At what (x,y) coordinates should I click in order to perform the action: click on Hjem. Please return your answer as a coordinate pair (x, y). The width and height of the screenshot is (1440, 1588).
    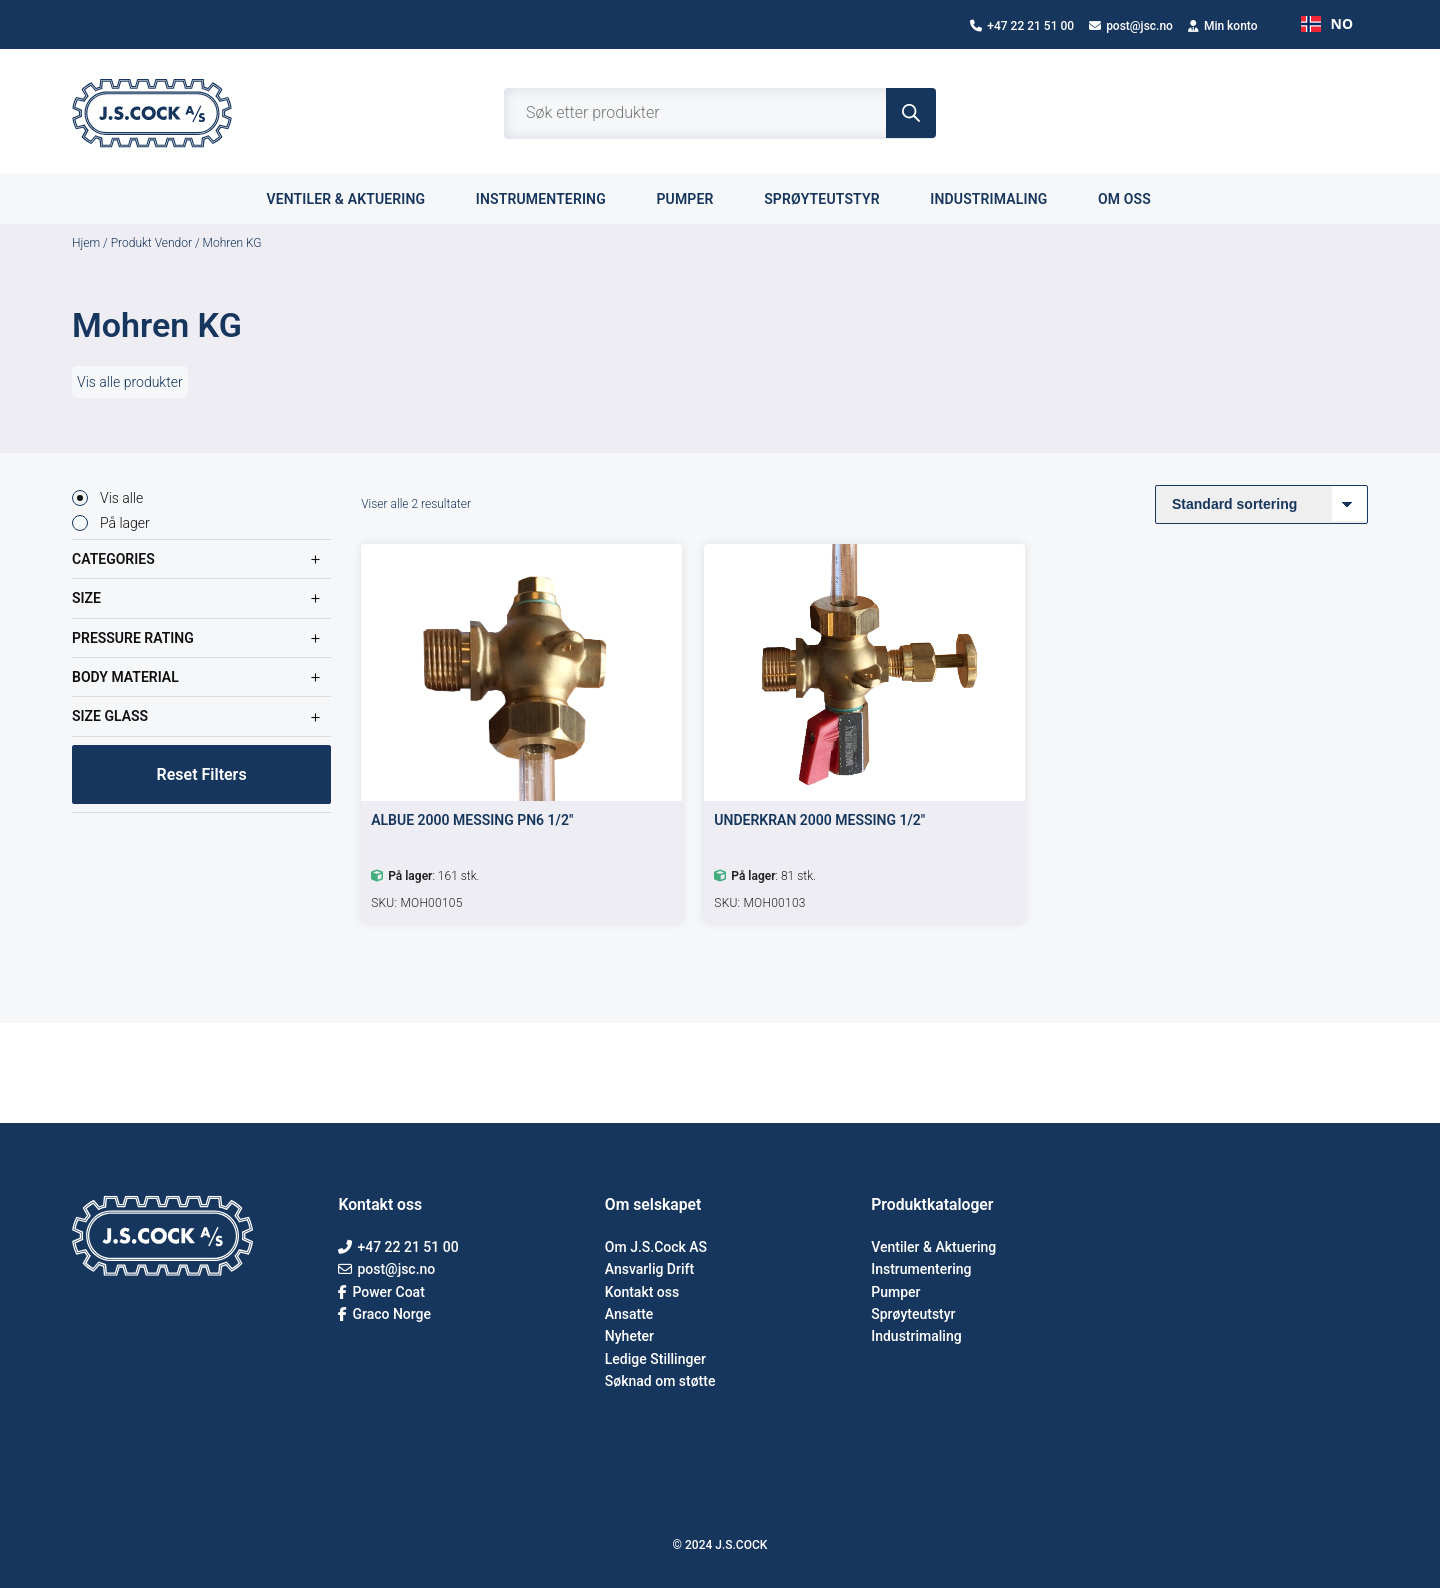
    Looking at the image, I should click on (86, 243).